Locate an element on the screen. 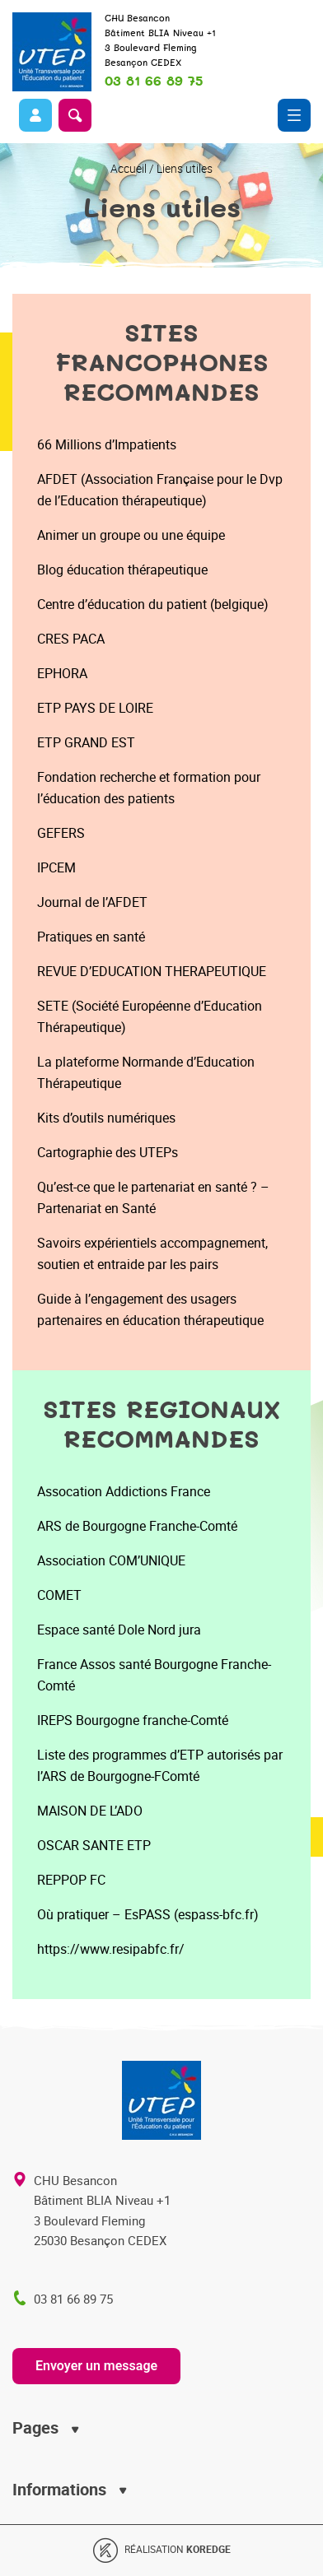 The image size is (323, 2576). ETP PAYS DE LOIRE is located at coordinates (95, 708).